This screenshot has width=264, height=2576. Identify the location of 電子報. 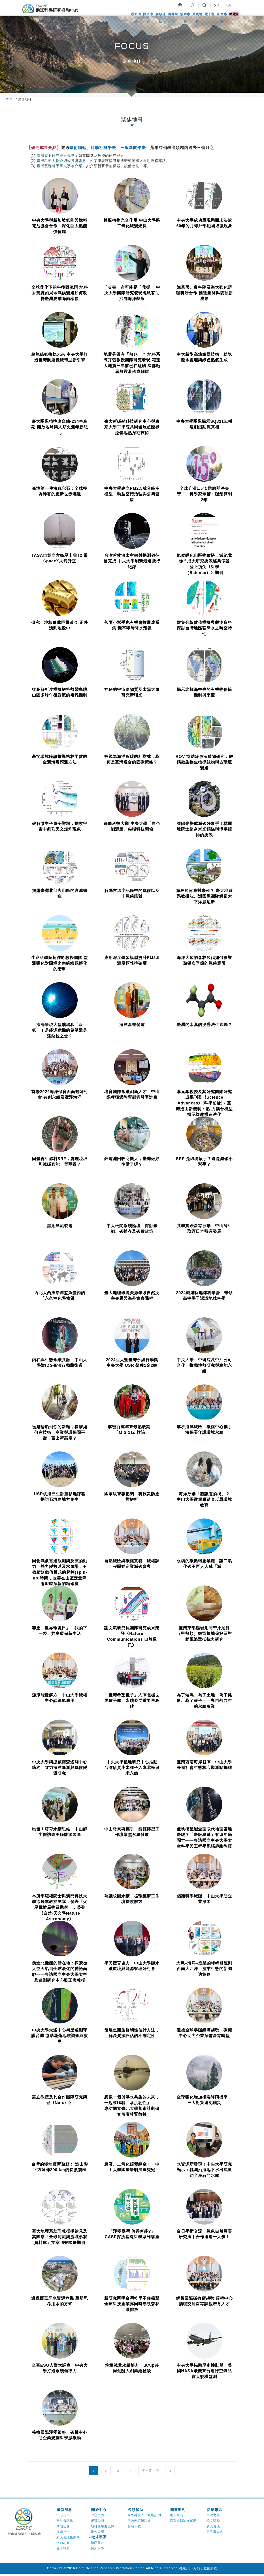
(210, 14).